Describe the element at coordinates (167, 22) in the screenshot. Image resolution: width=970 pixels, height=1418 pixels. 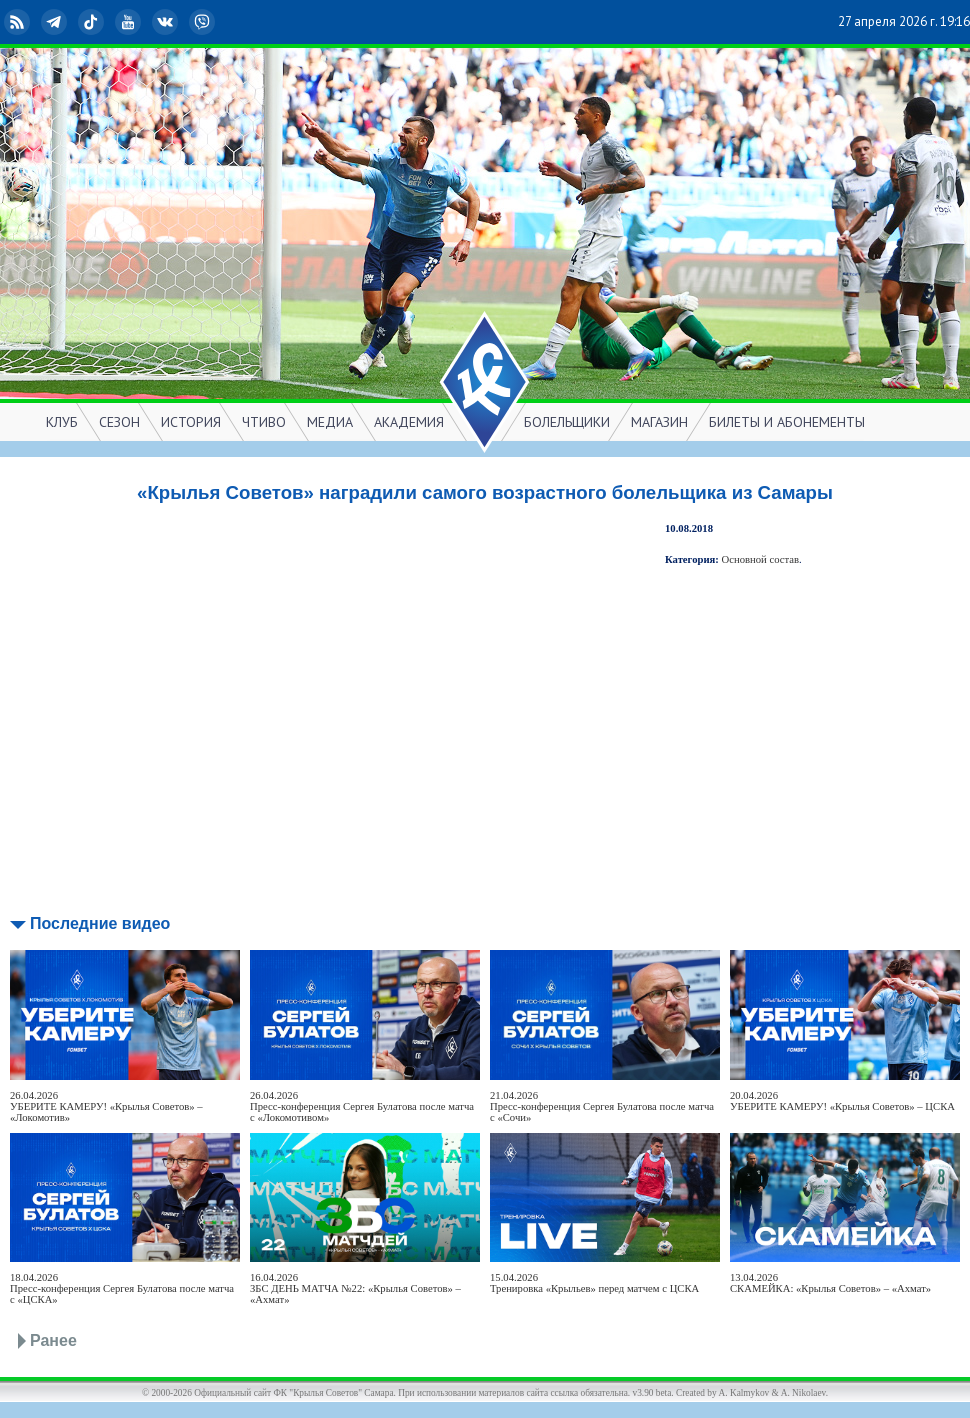
I see `ВКонтакте` at that location.